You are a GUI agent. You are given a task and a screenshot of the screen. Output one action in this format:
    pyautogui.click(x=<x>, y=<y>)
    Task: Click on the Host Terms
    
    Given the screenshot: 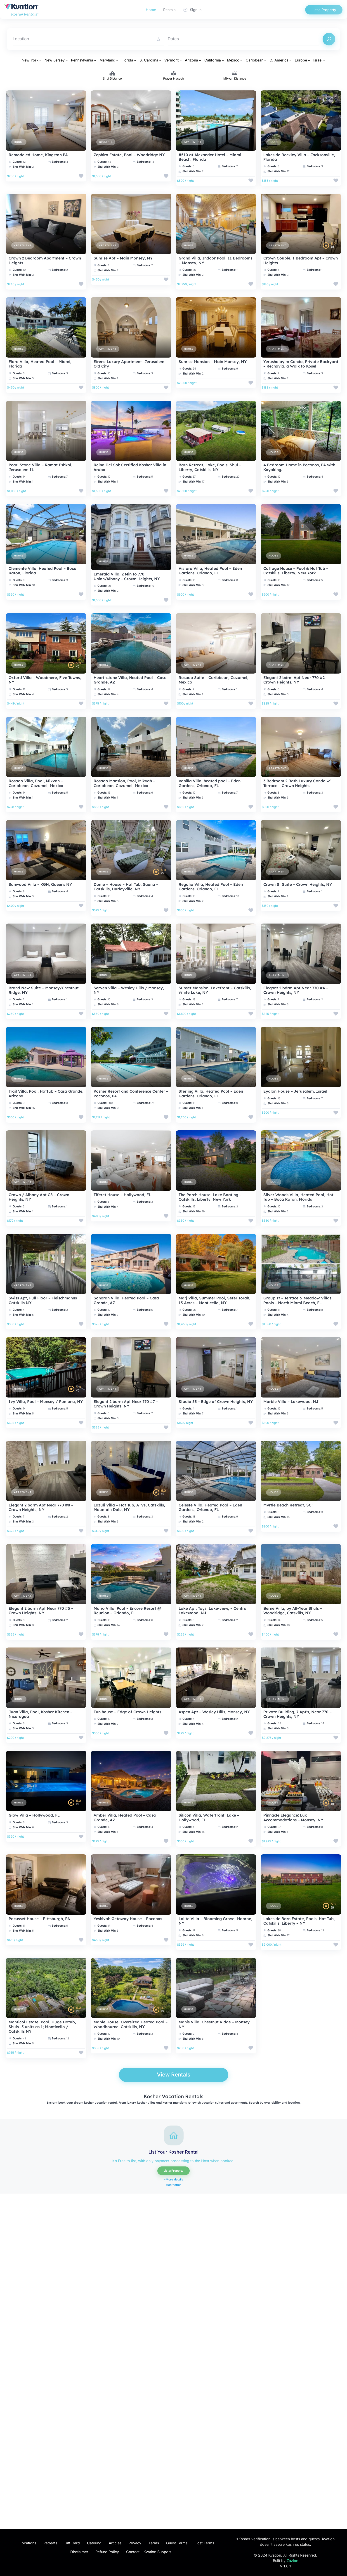 What is the action you would take?
    pyautogui.click(x=204, y=2543)
    